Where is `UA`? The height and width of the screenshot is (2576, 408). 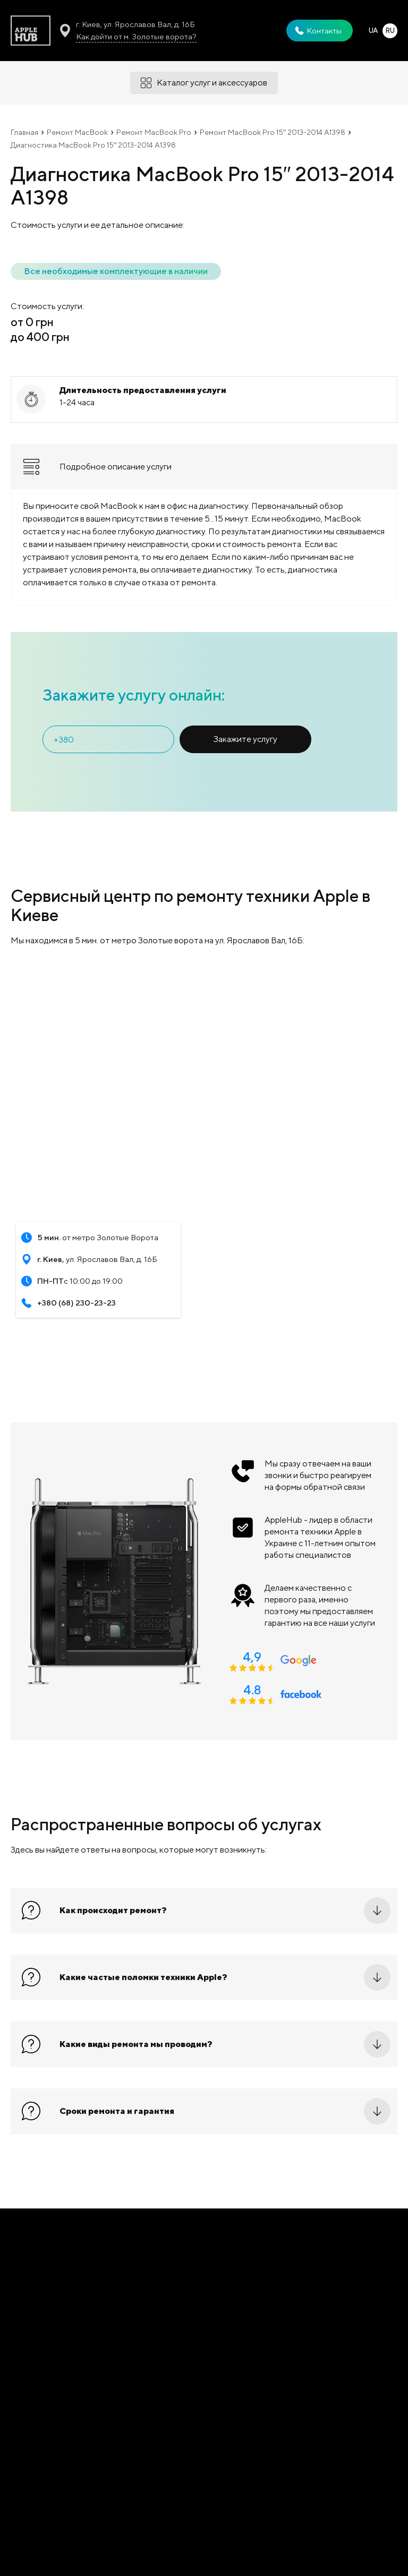
UA is located at coordinates (373, 31).